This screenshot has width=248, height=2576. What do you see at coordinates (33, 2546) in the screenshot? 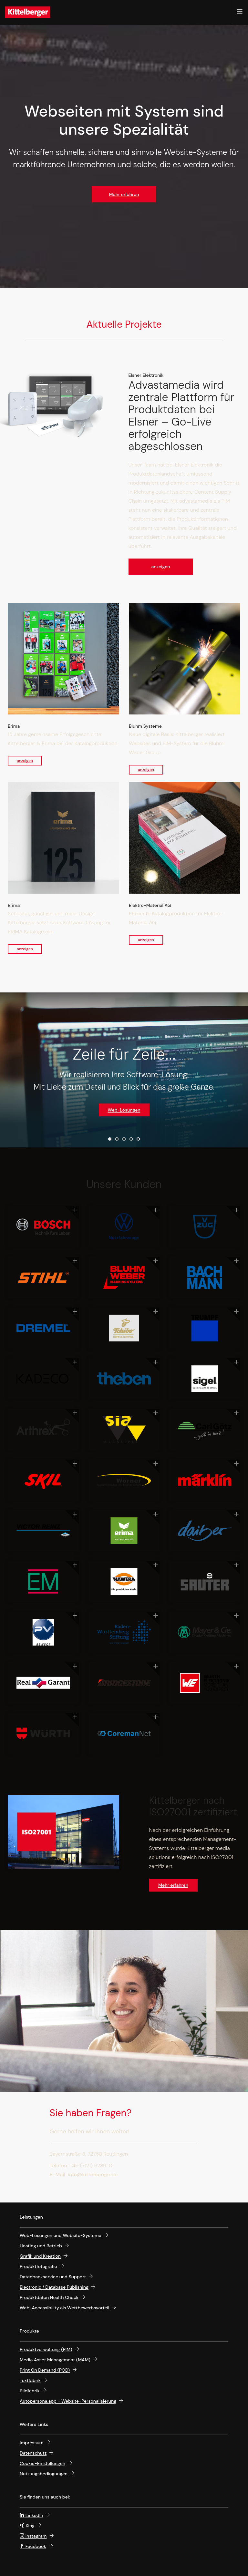
I see `Facebook` at bounding box center [33, 2546].